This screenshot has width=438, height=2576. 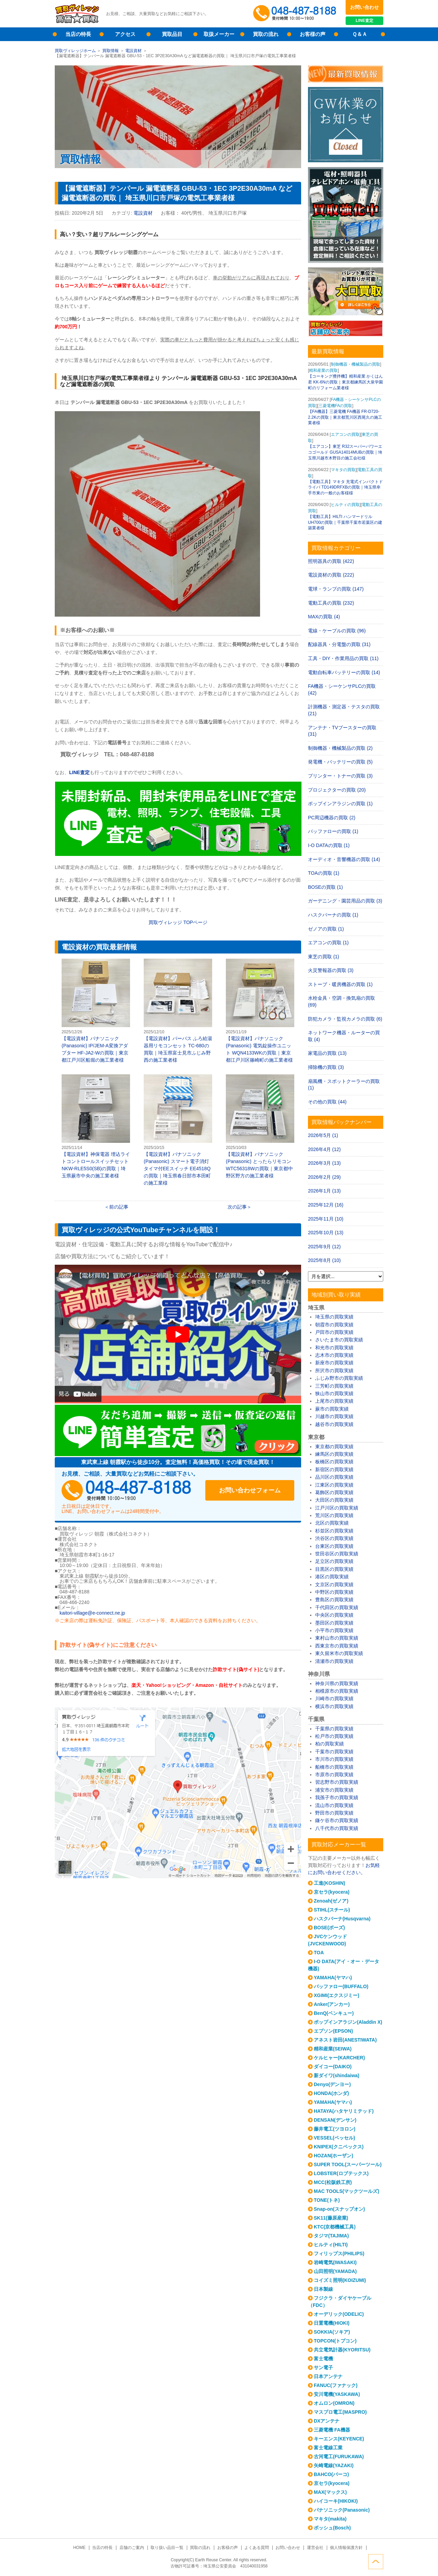 I want to click on 新座市の買取実績, so click(x=334, y=1362).